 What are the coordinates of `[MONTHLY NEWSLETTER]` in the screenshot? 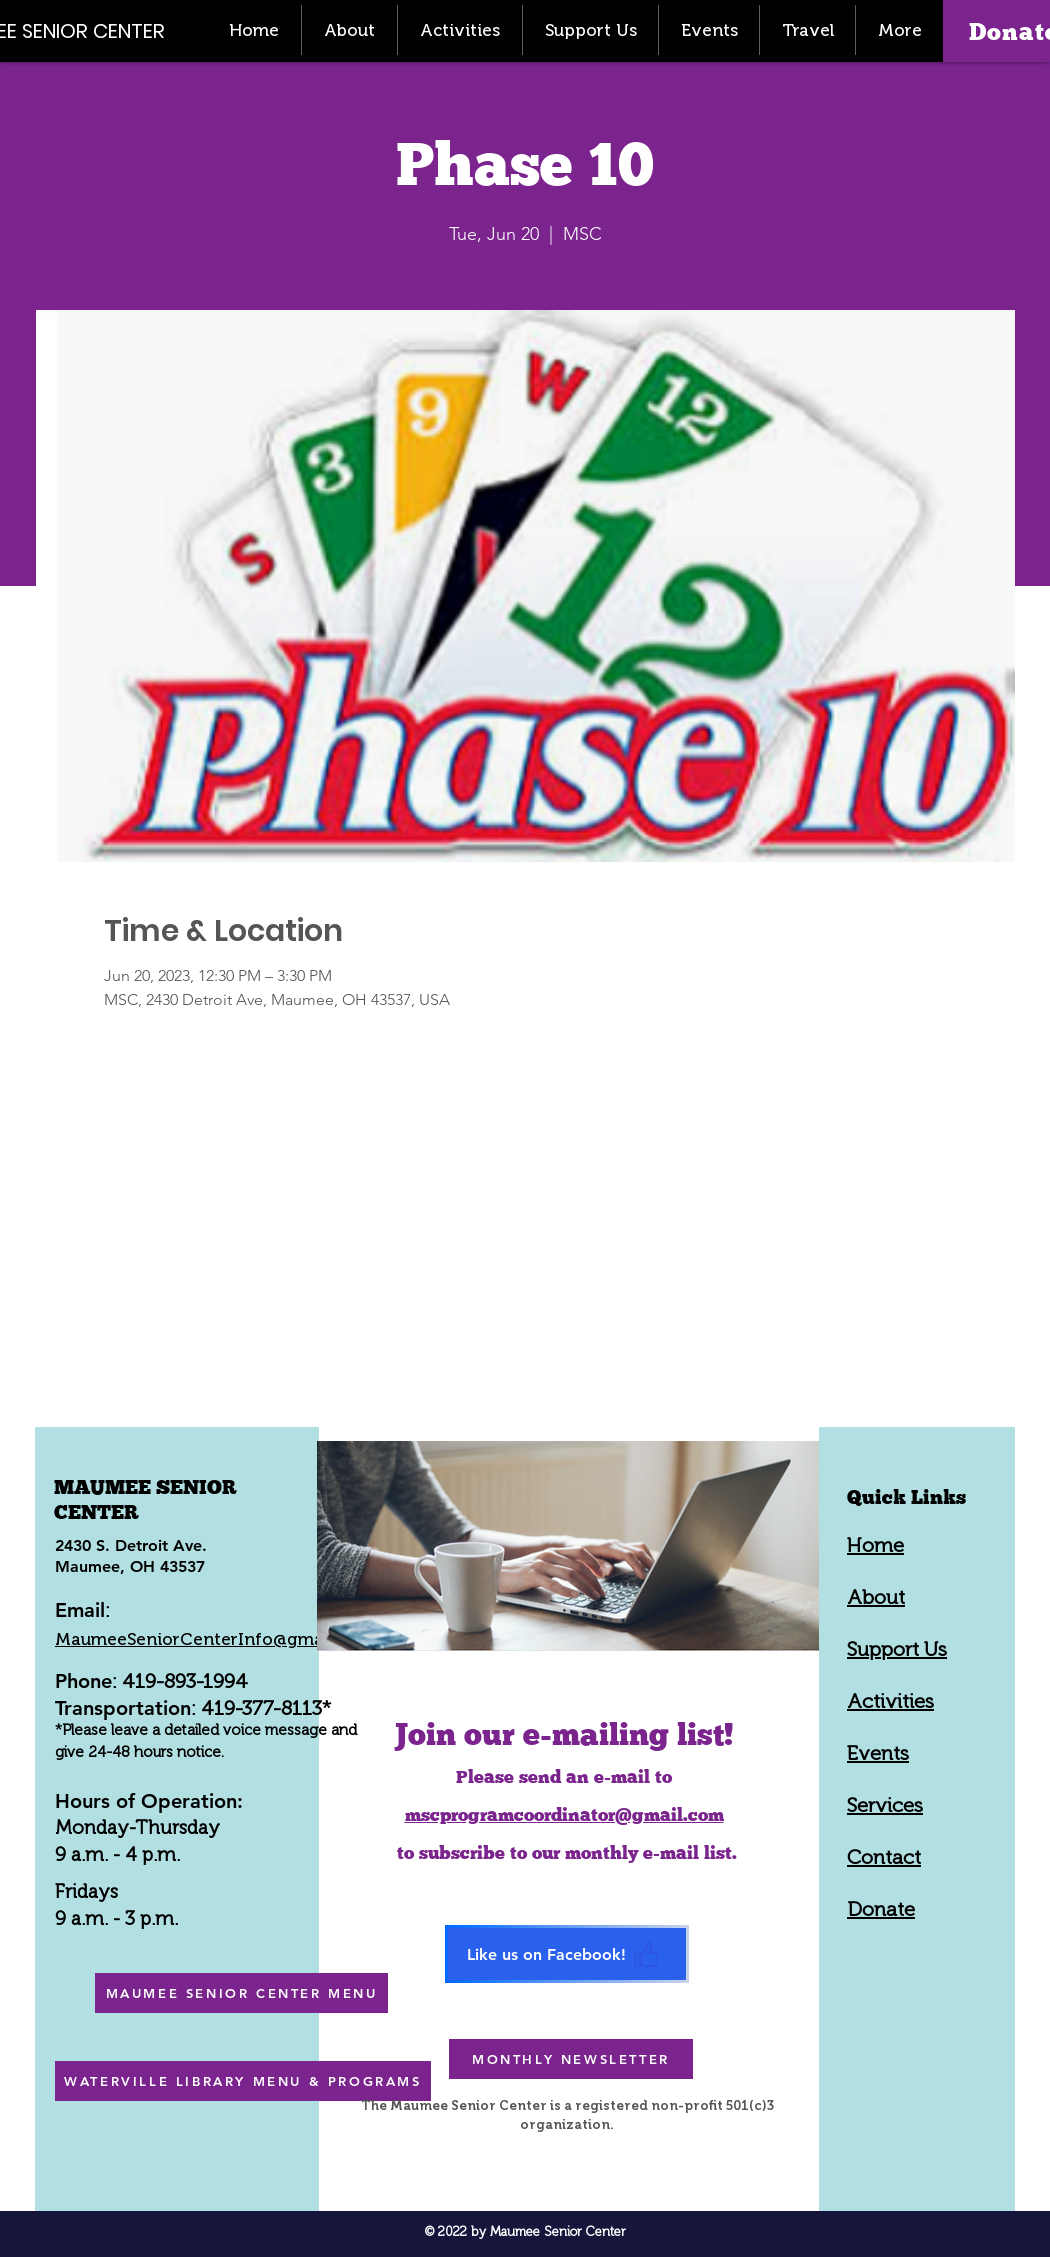 It's located at (571, 2059).